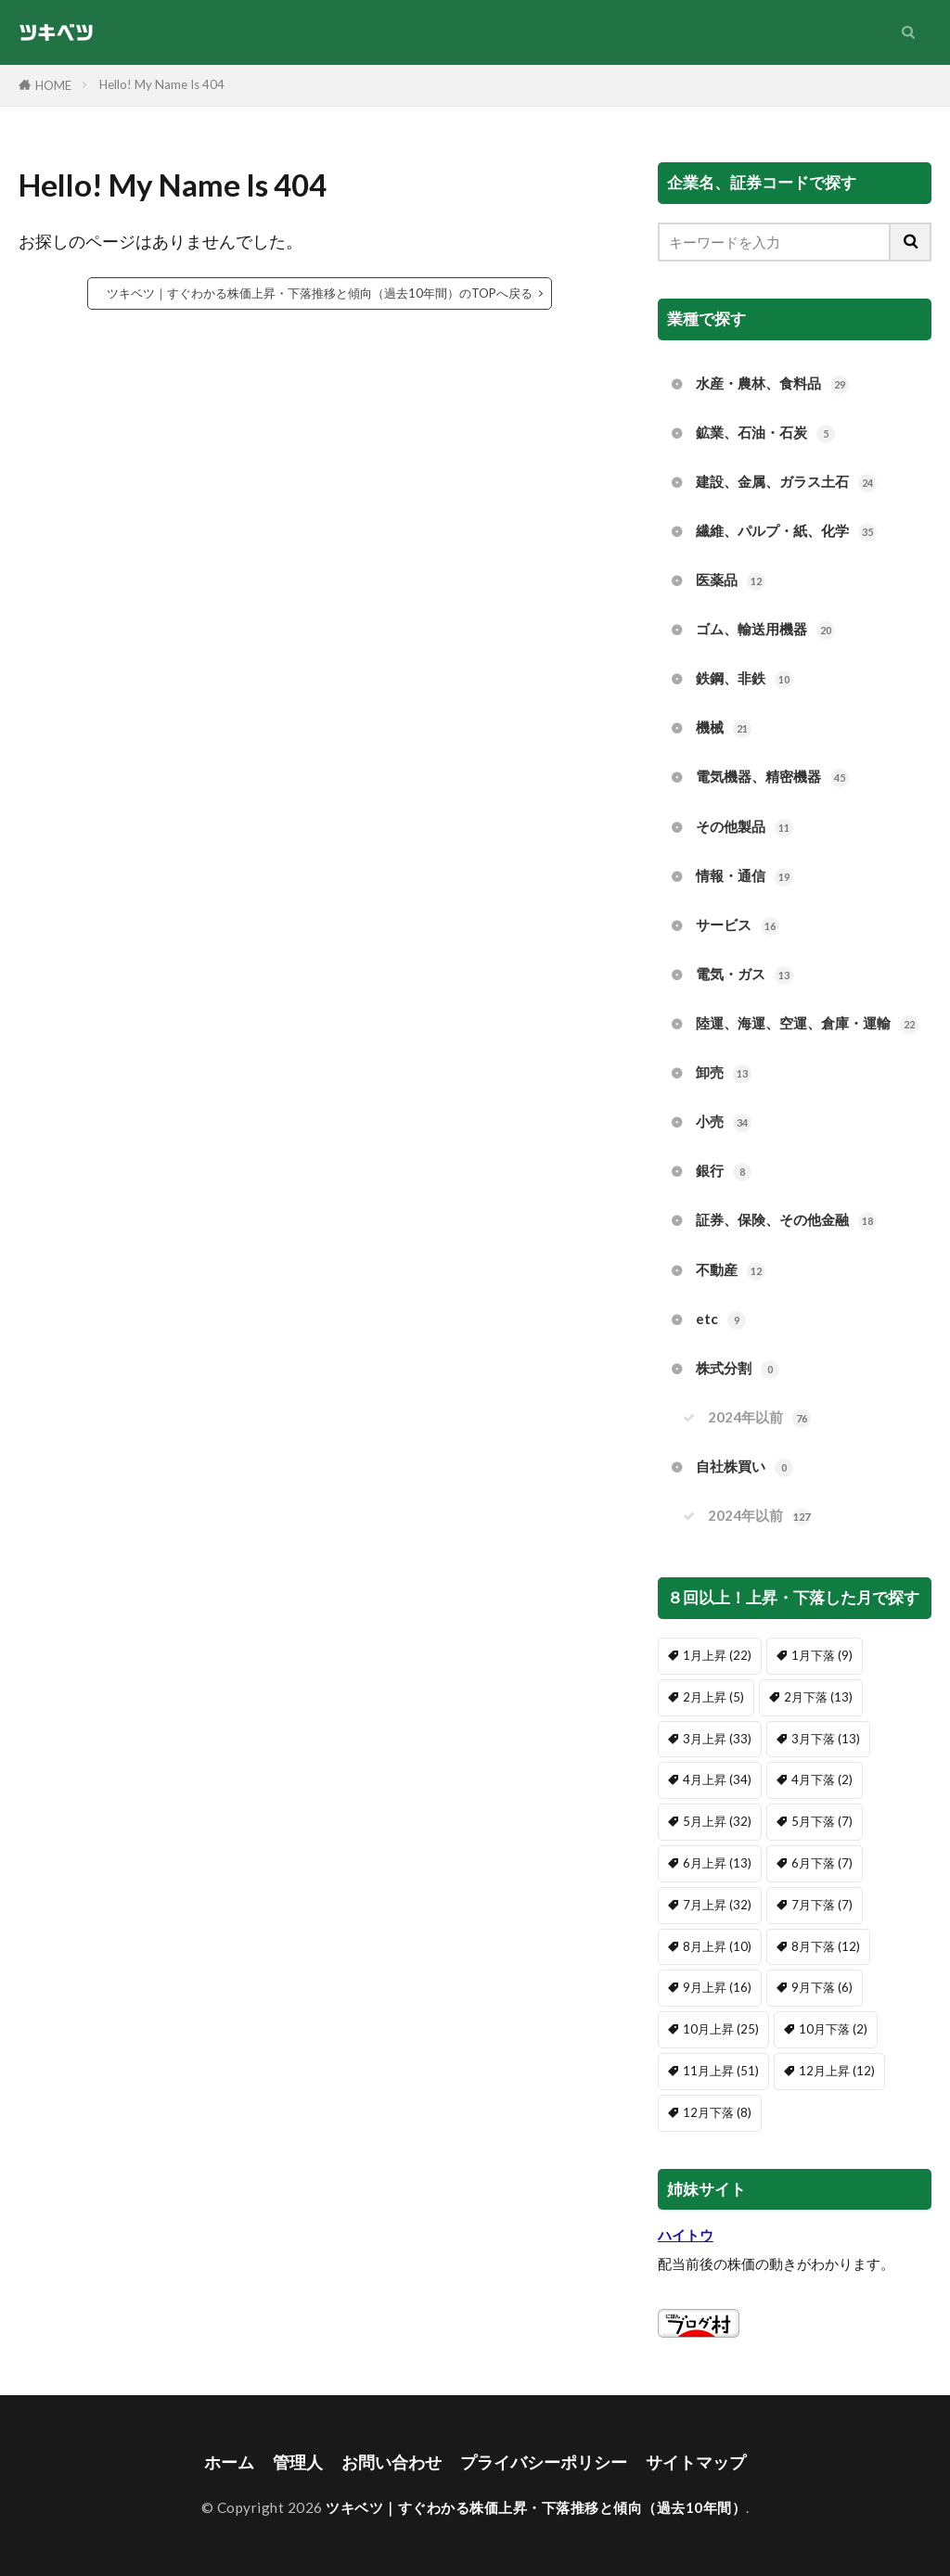  What do you see at coordinates (723, 1073) in the screenshot?
I see `卸売` at bounding box center [723, 1073].